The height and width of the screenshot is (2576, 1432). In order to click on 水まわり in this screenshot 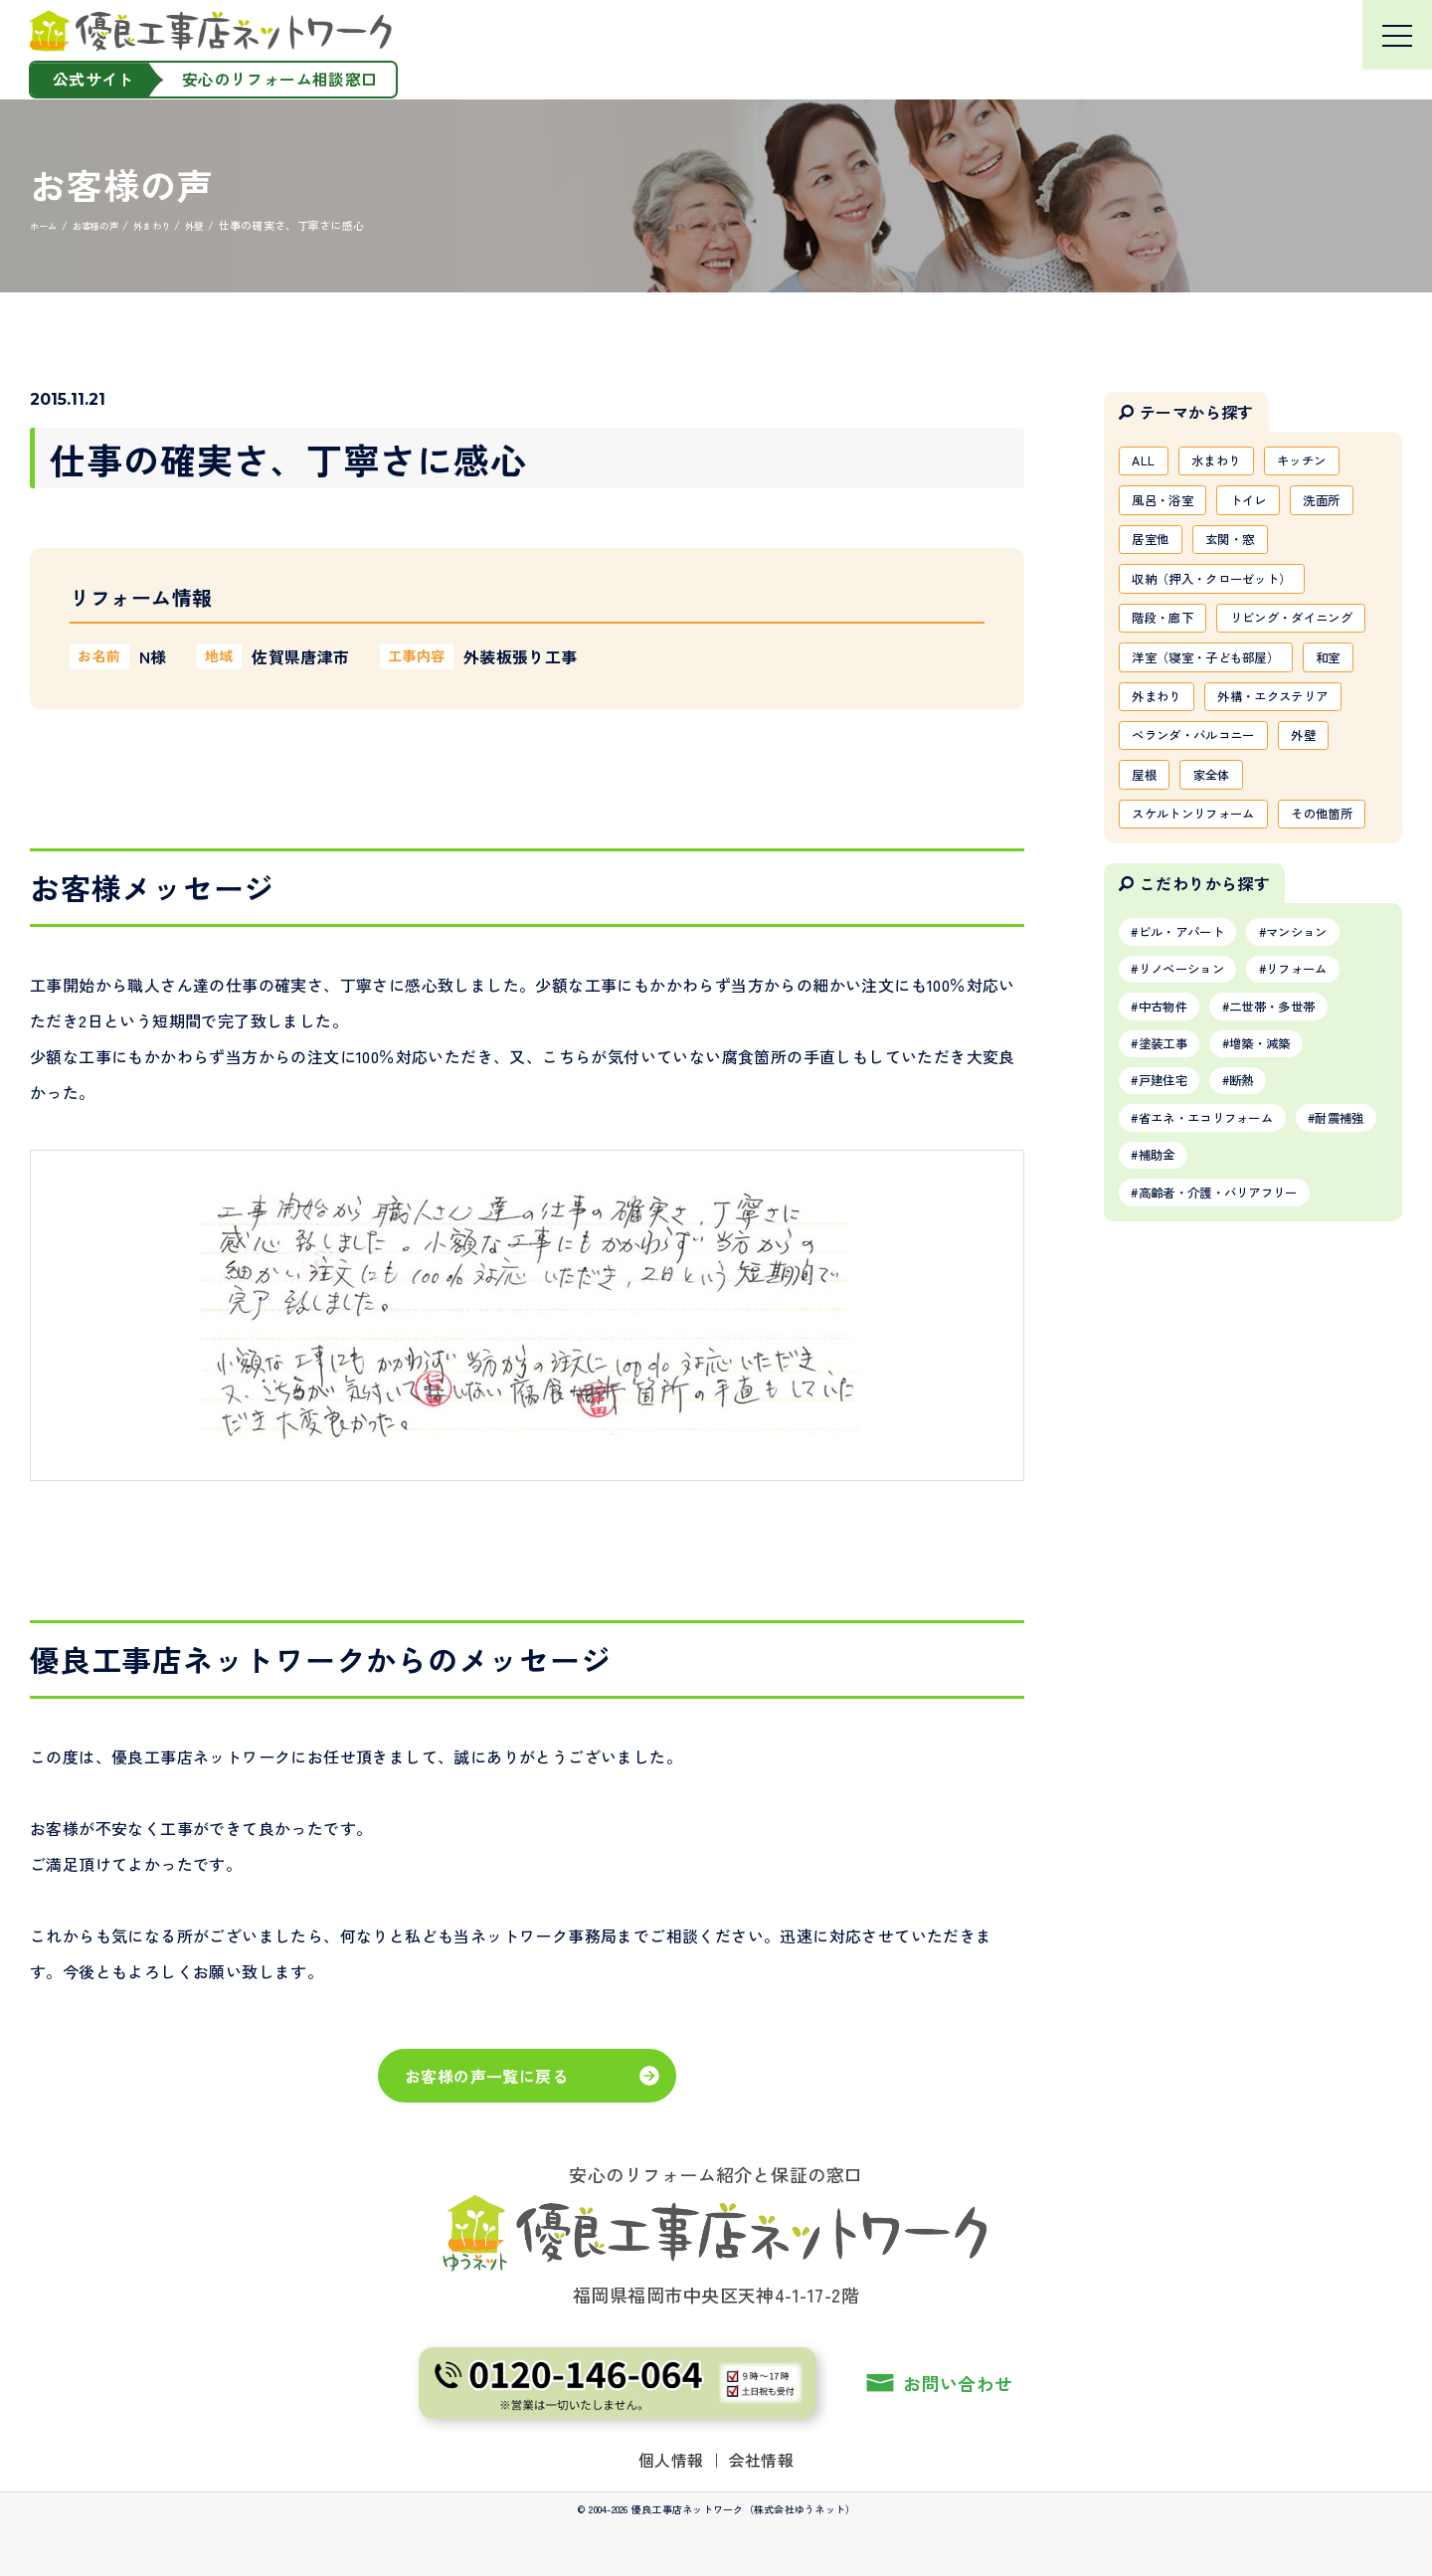, I will do `click(1227, 462)`.